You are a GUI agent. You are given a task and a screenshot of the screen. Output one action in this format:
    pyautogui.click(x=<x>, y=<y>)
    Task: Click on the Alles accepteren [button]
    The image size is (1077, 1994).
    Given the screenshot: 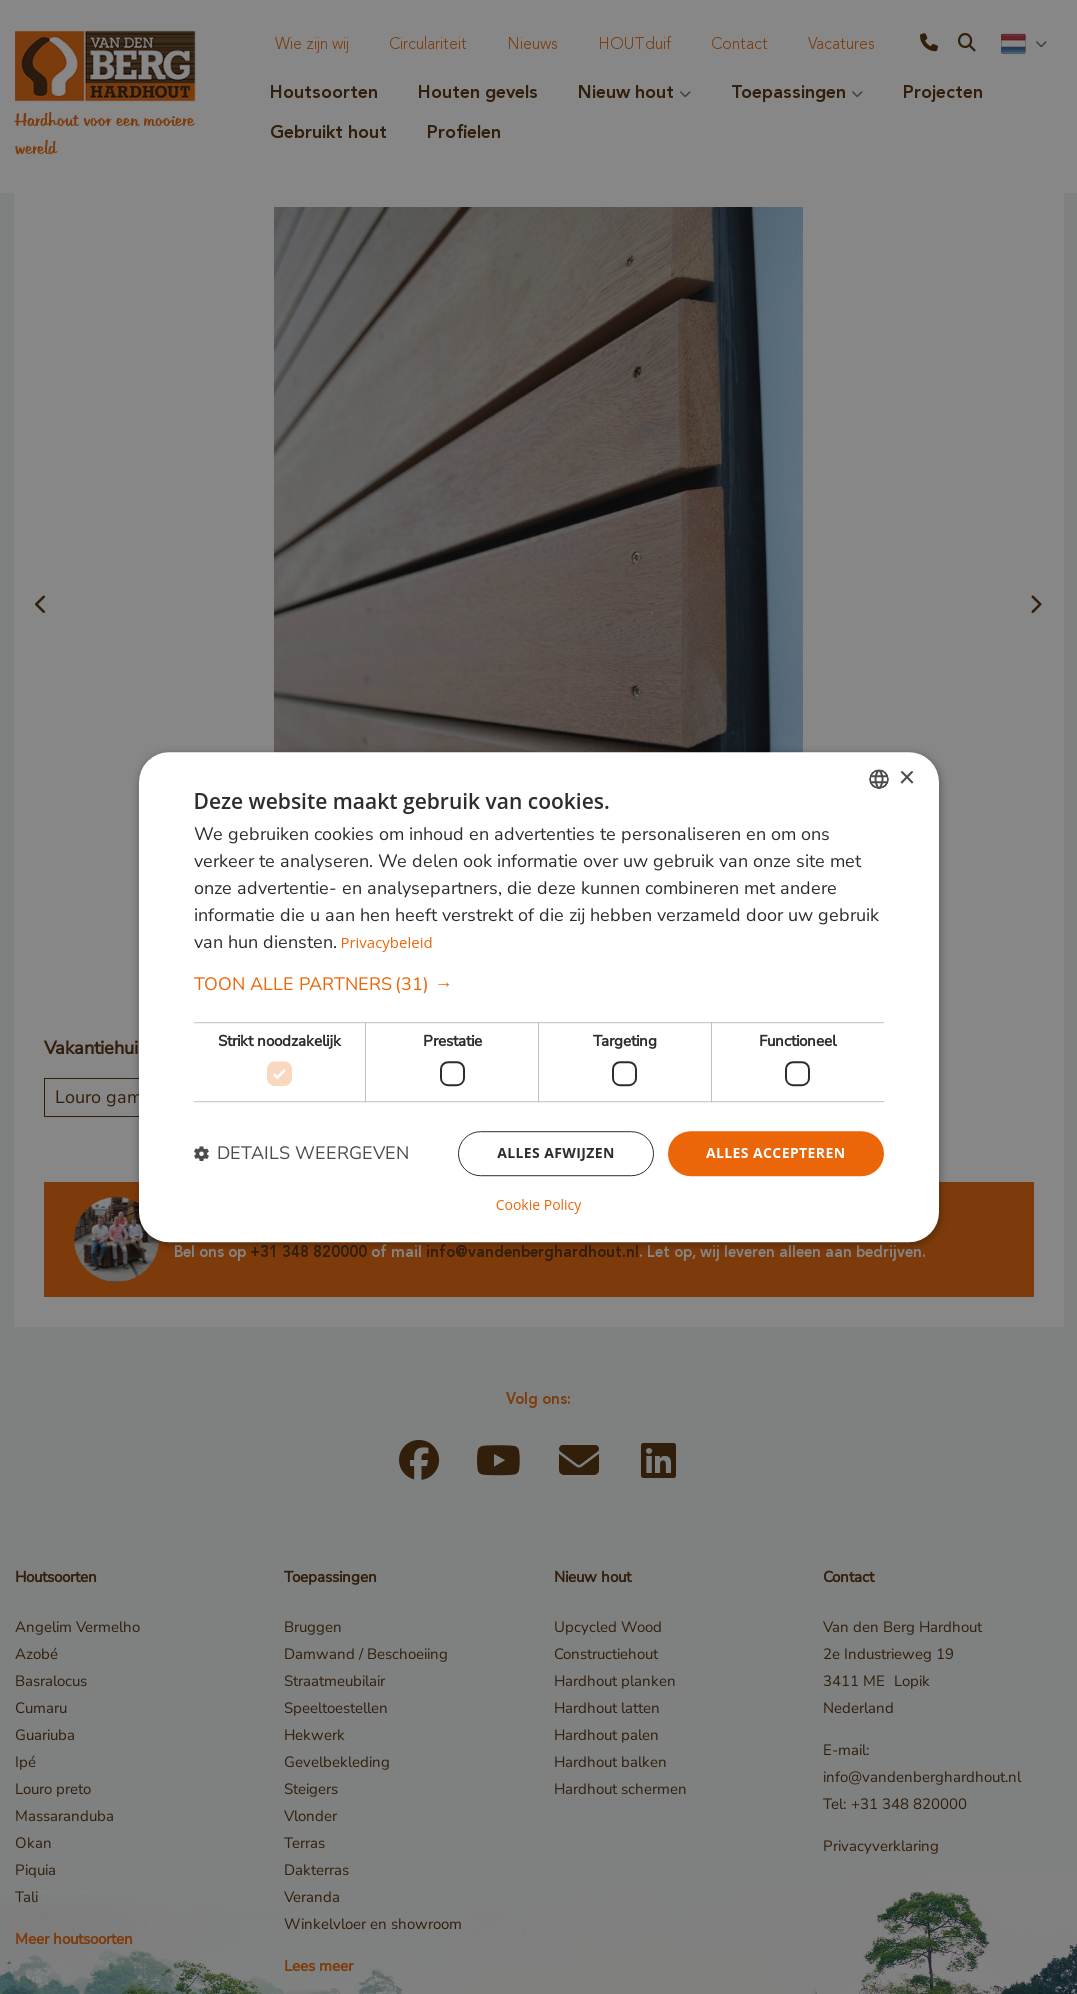 What is the action you would take?
    pyautogui.click(x=776, y=1152)
    